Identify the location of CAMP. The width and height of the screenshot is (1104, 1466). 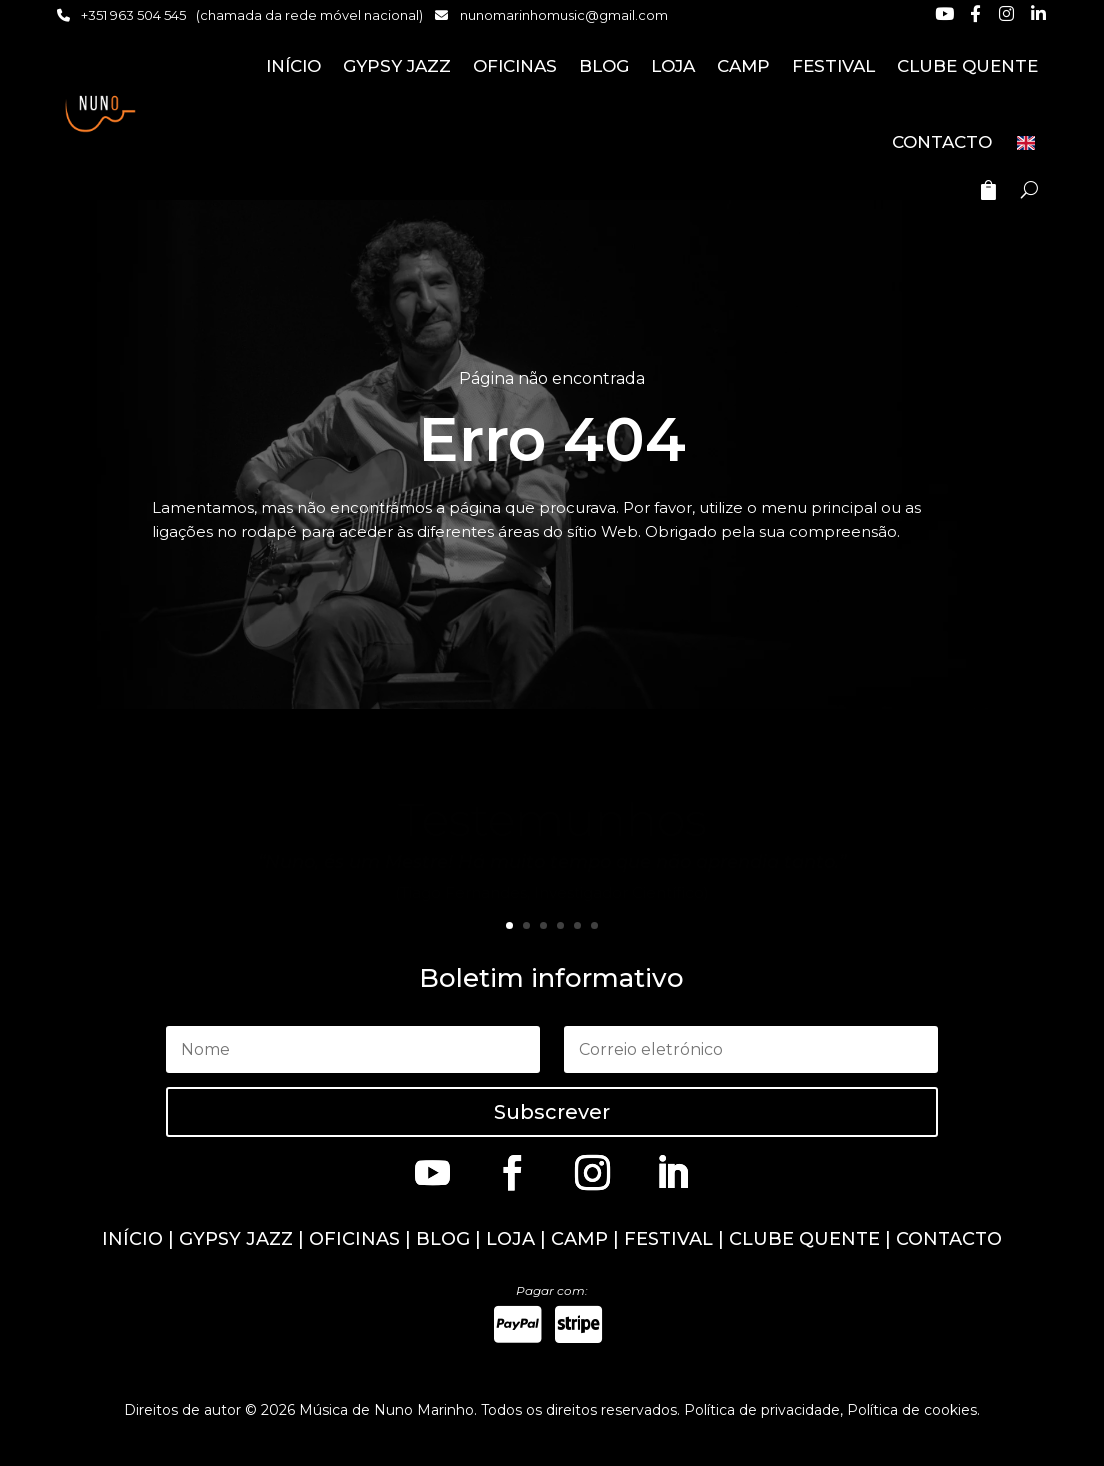
(743, 66).